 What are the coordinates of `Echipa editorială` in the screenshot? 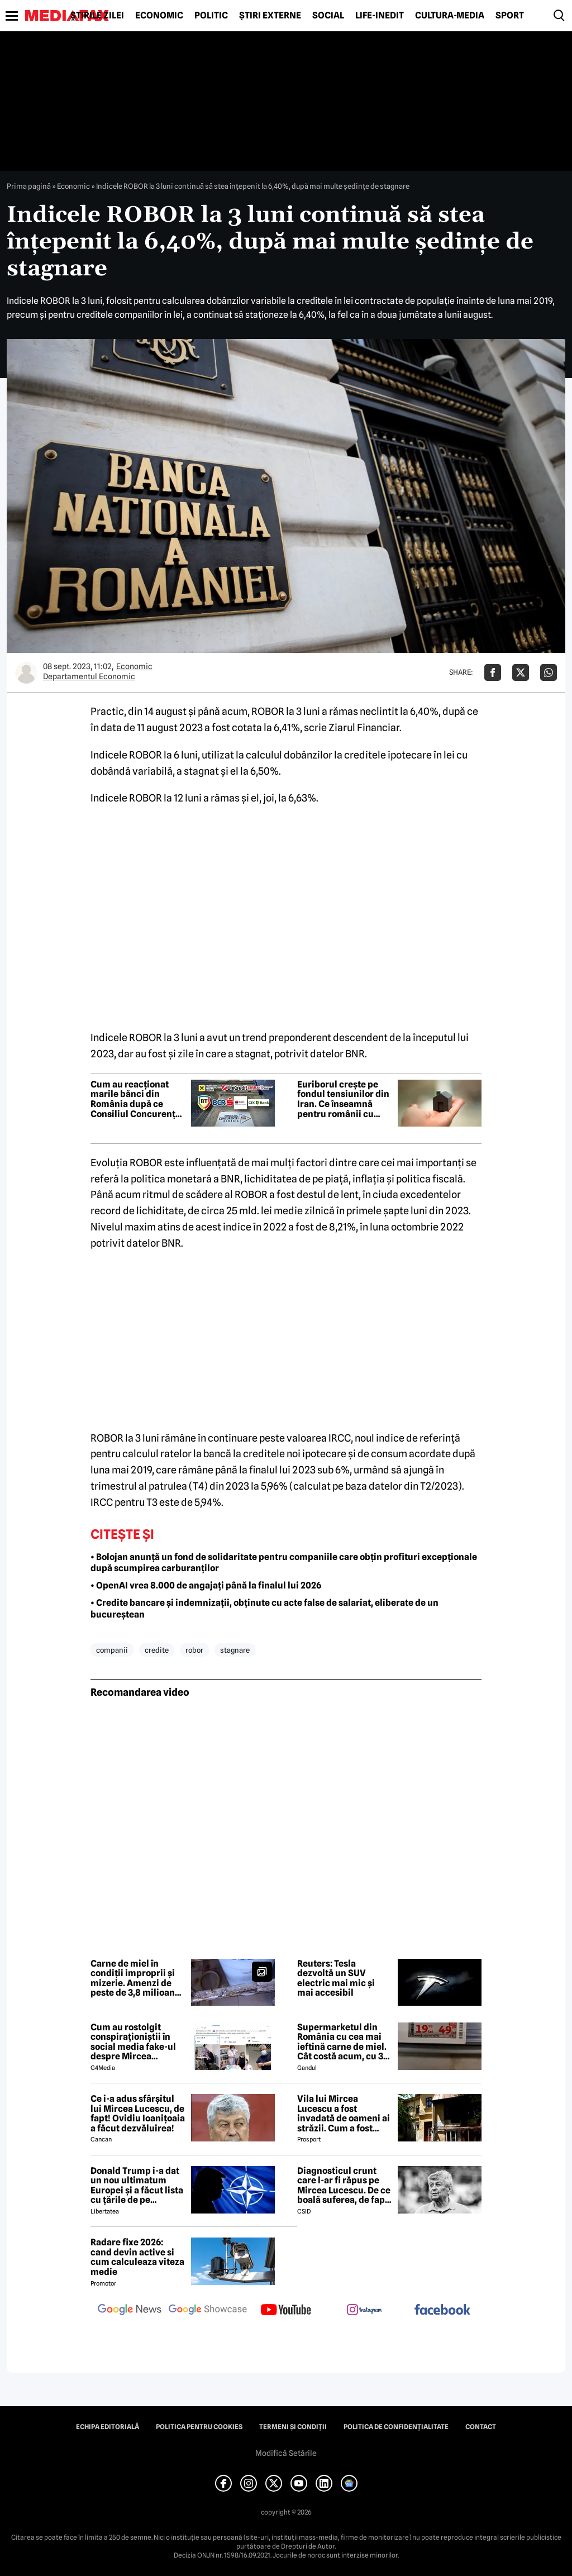 It's located at (107, 2427).